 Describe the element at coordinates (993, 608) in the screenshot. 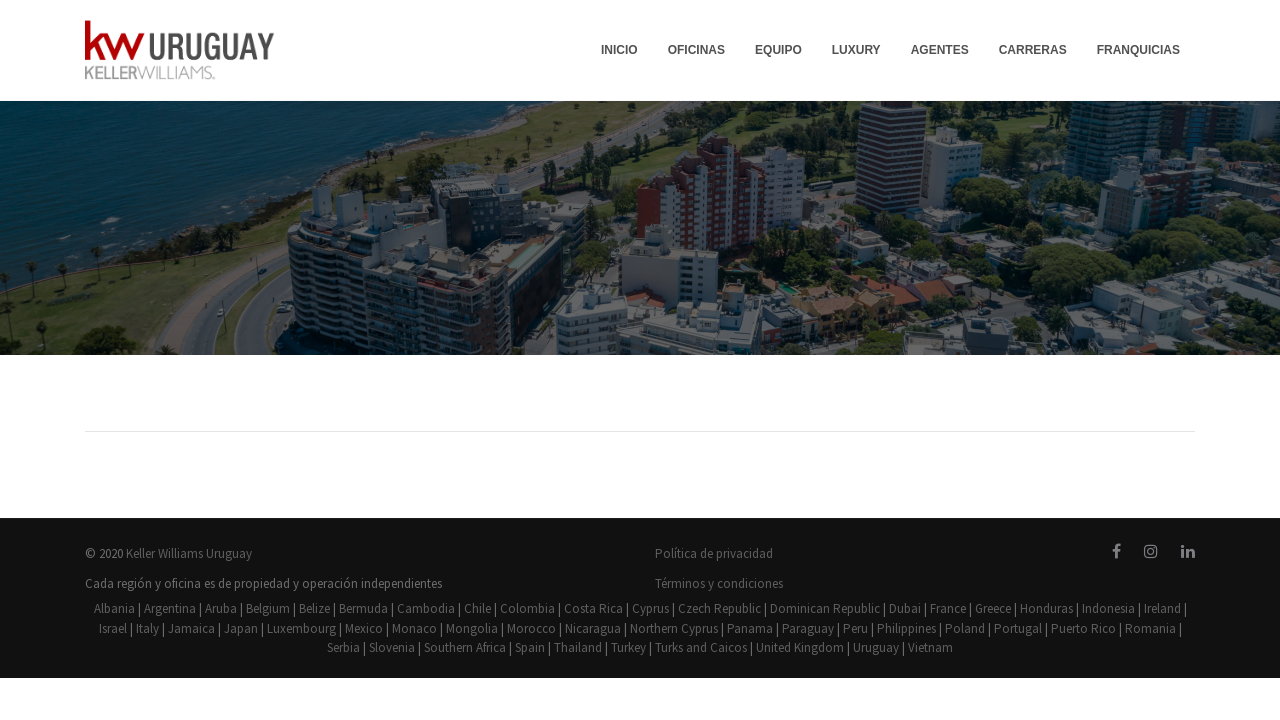

I see `Greece` at that location.